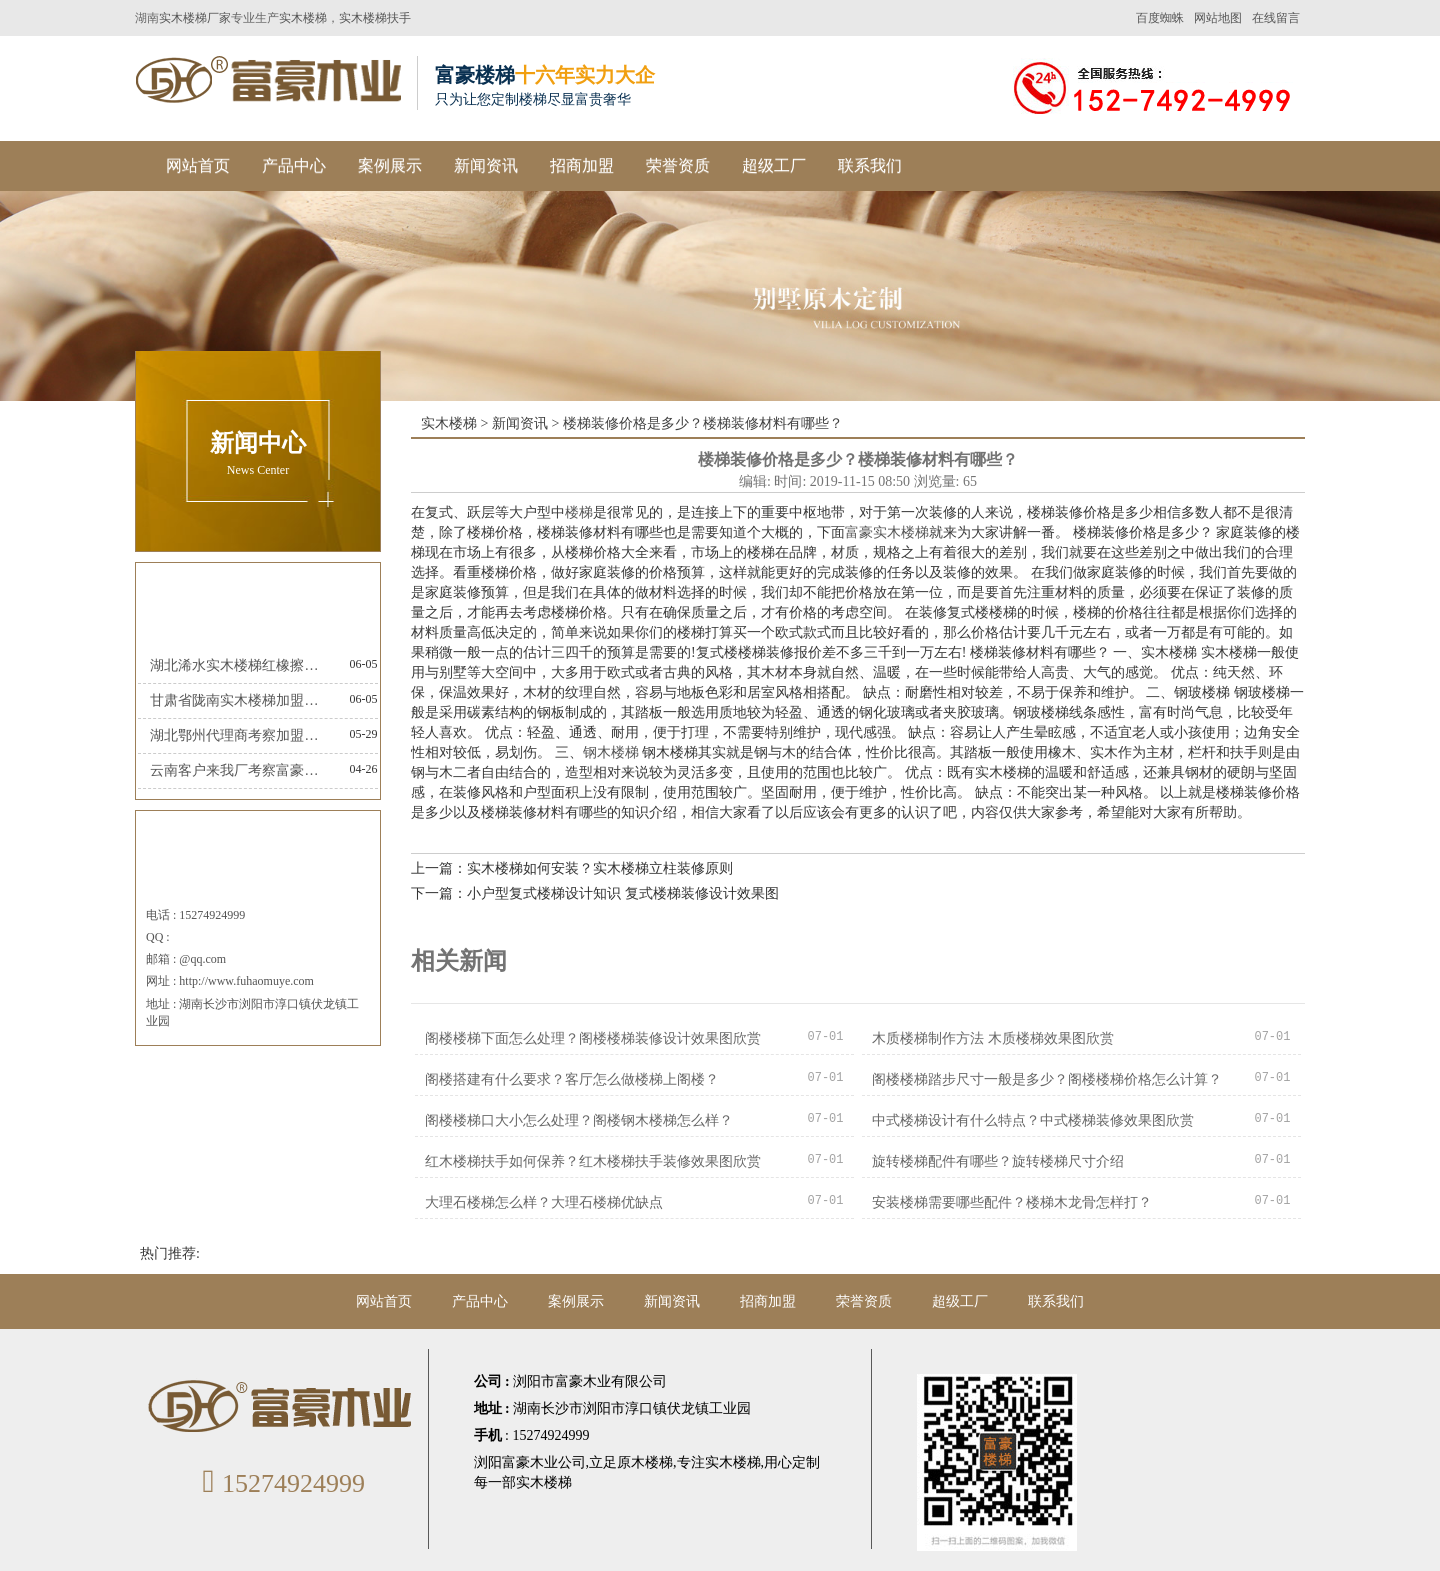 The height and width of the screenshot is (1571, 1440). Describe the element at coordinates (993, 1038) in the screenshot. I see `木质楼梯制作方法 木质楼梯效果图欣赏` at that location.